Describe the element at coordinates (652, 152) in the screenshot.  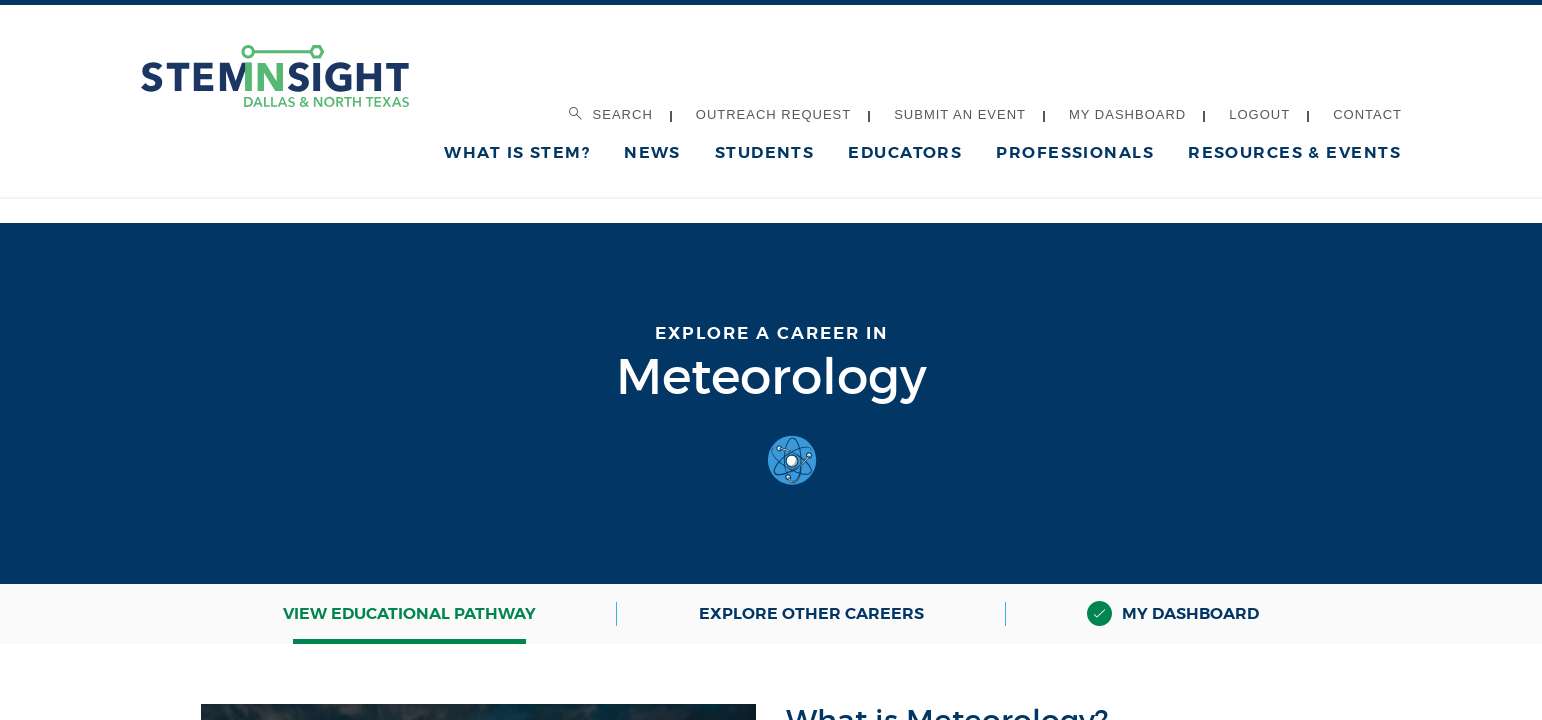
I see `News` at that location.